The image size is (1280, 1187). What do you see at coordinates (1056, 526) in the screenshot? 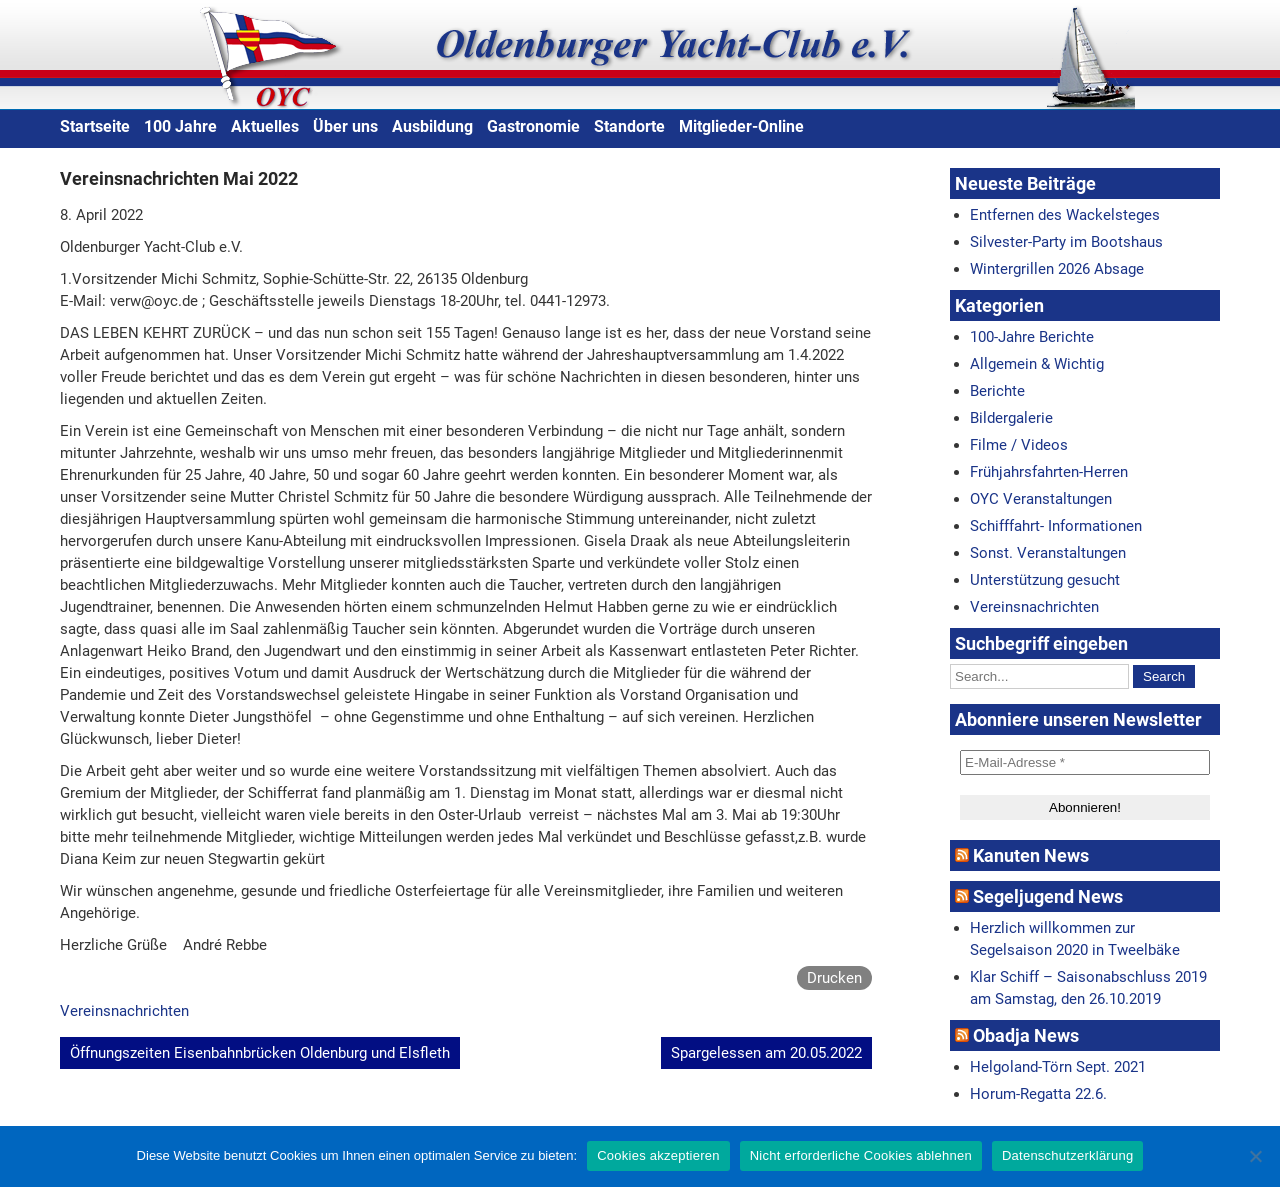
I see `Schifffahrt- Informationen` at bounding box center [1056, 526].